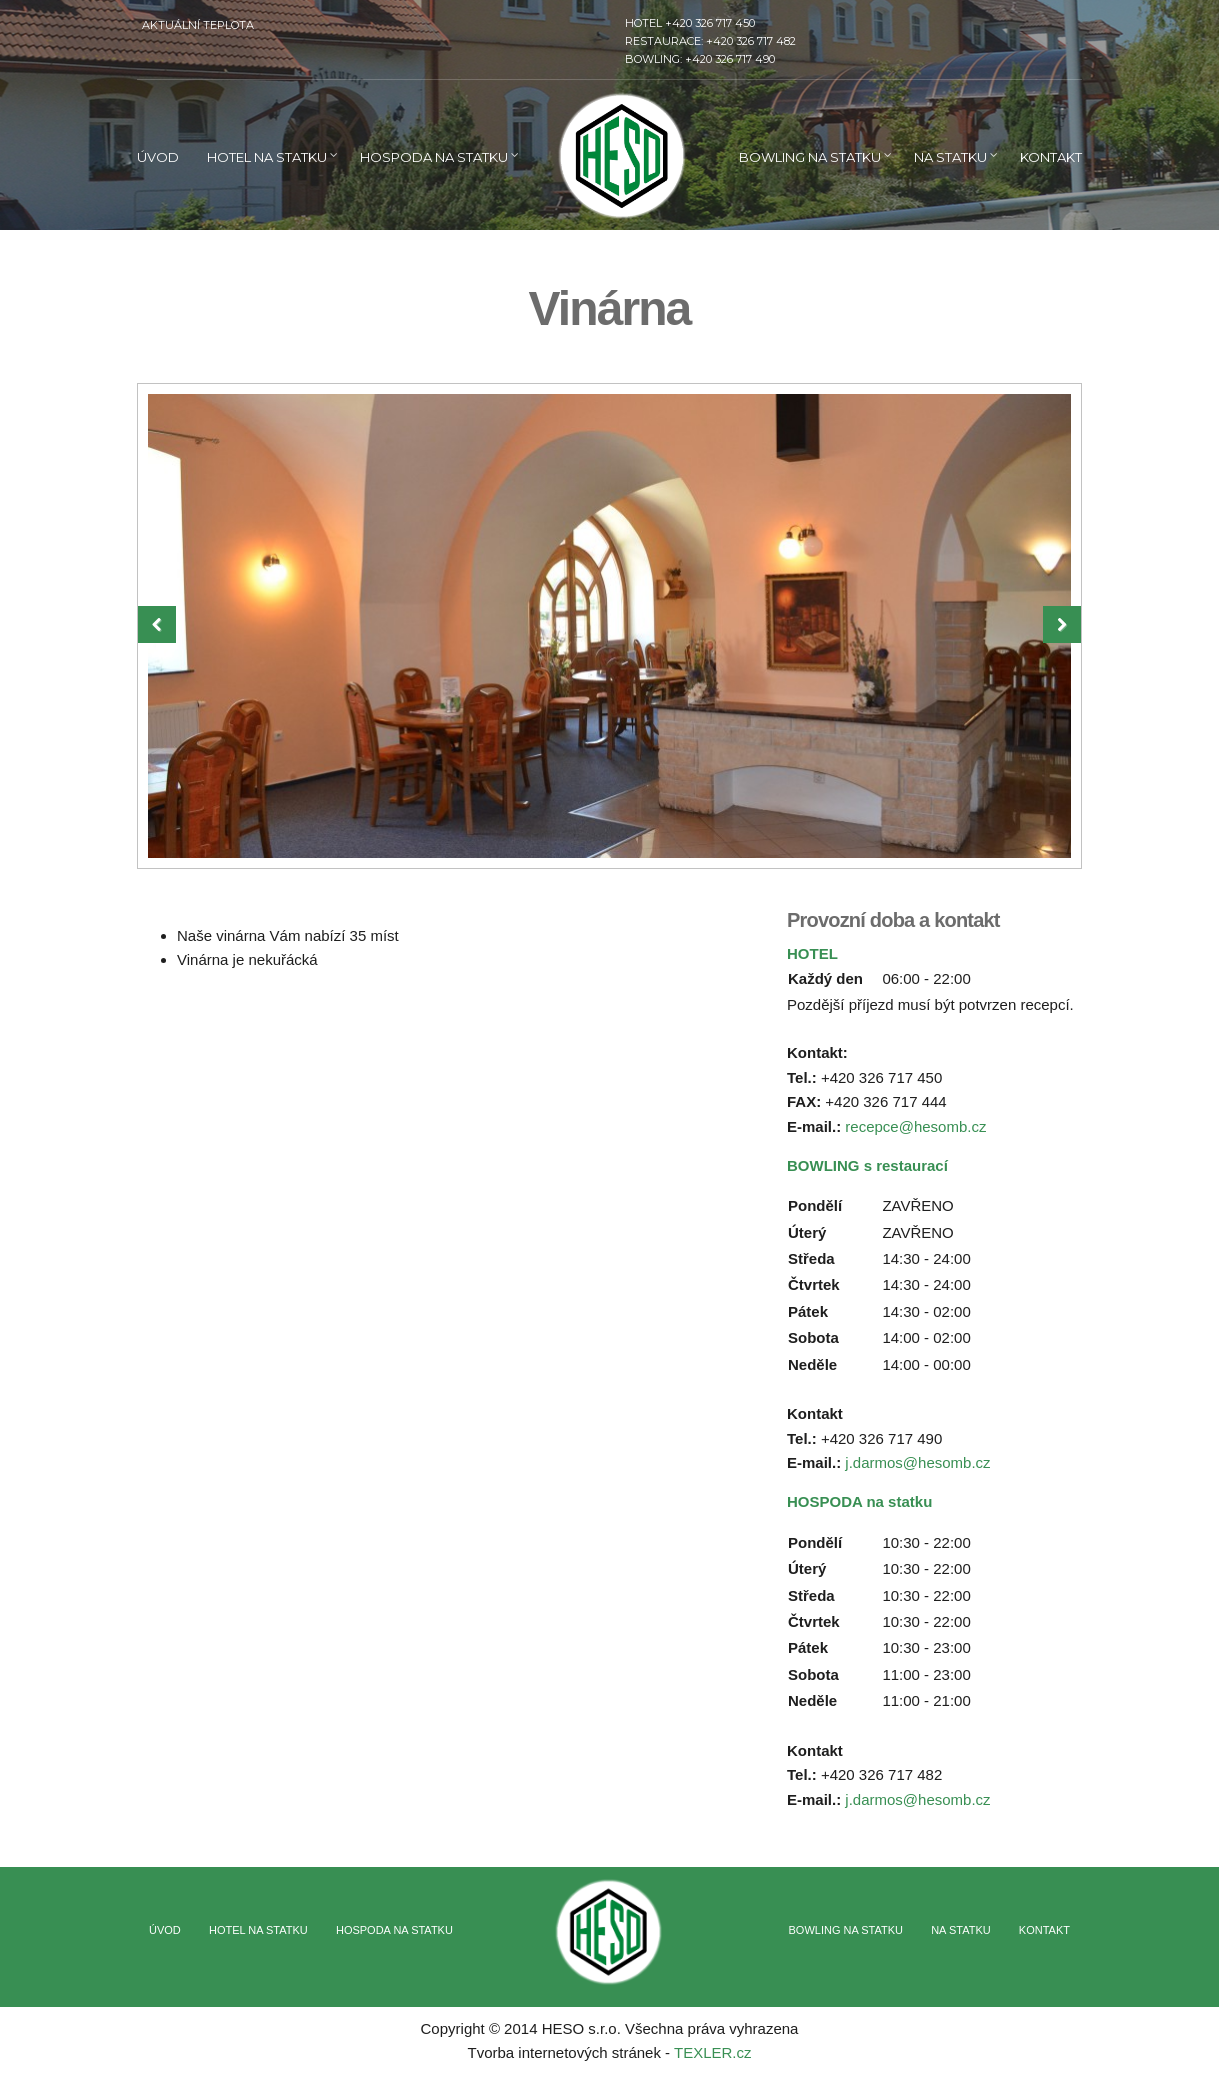  I want to click on Hospoda na statku, so click(434, 157).